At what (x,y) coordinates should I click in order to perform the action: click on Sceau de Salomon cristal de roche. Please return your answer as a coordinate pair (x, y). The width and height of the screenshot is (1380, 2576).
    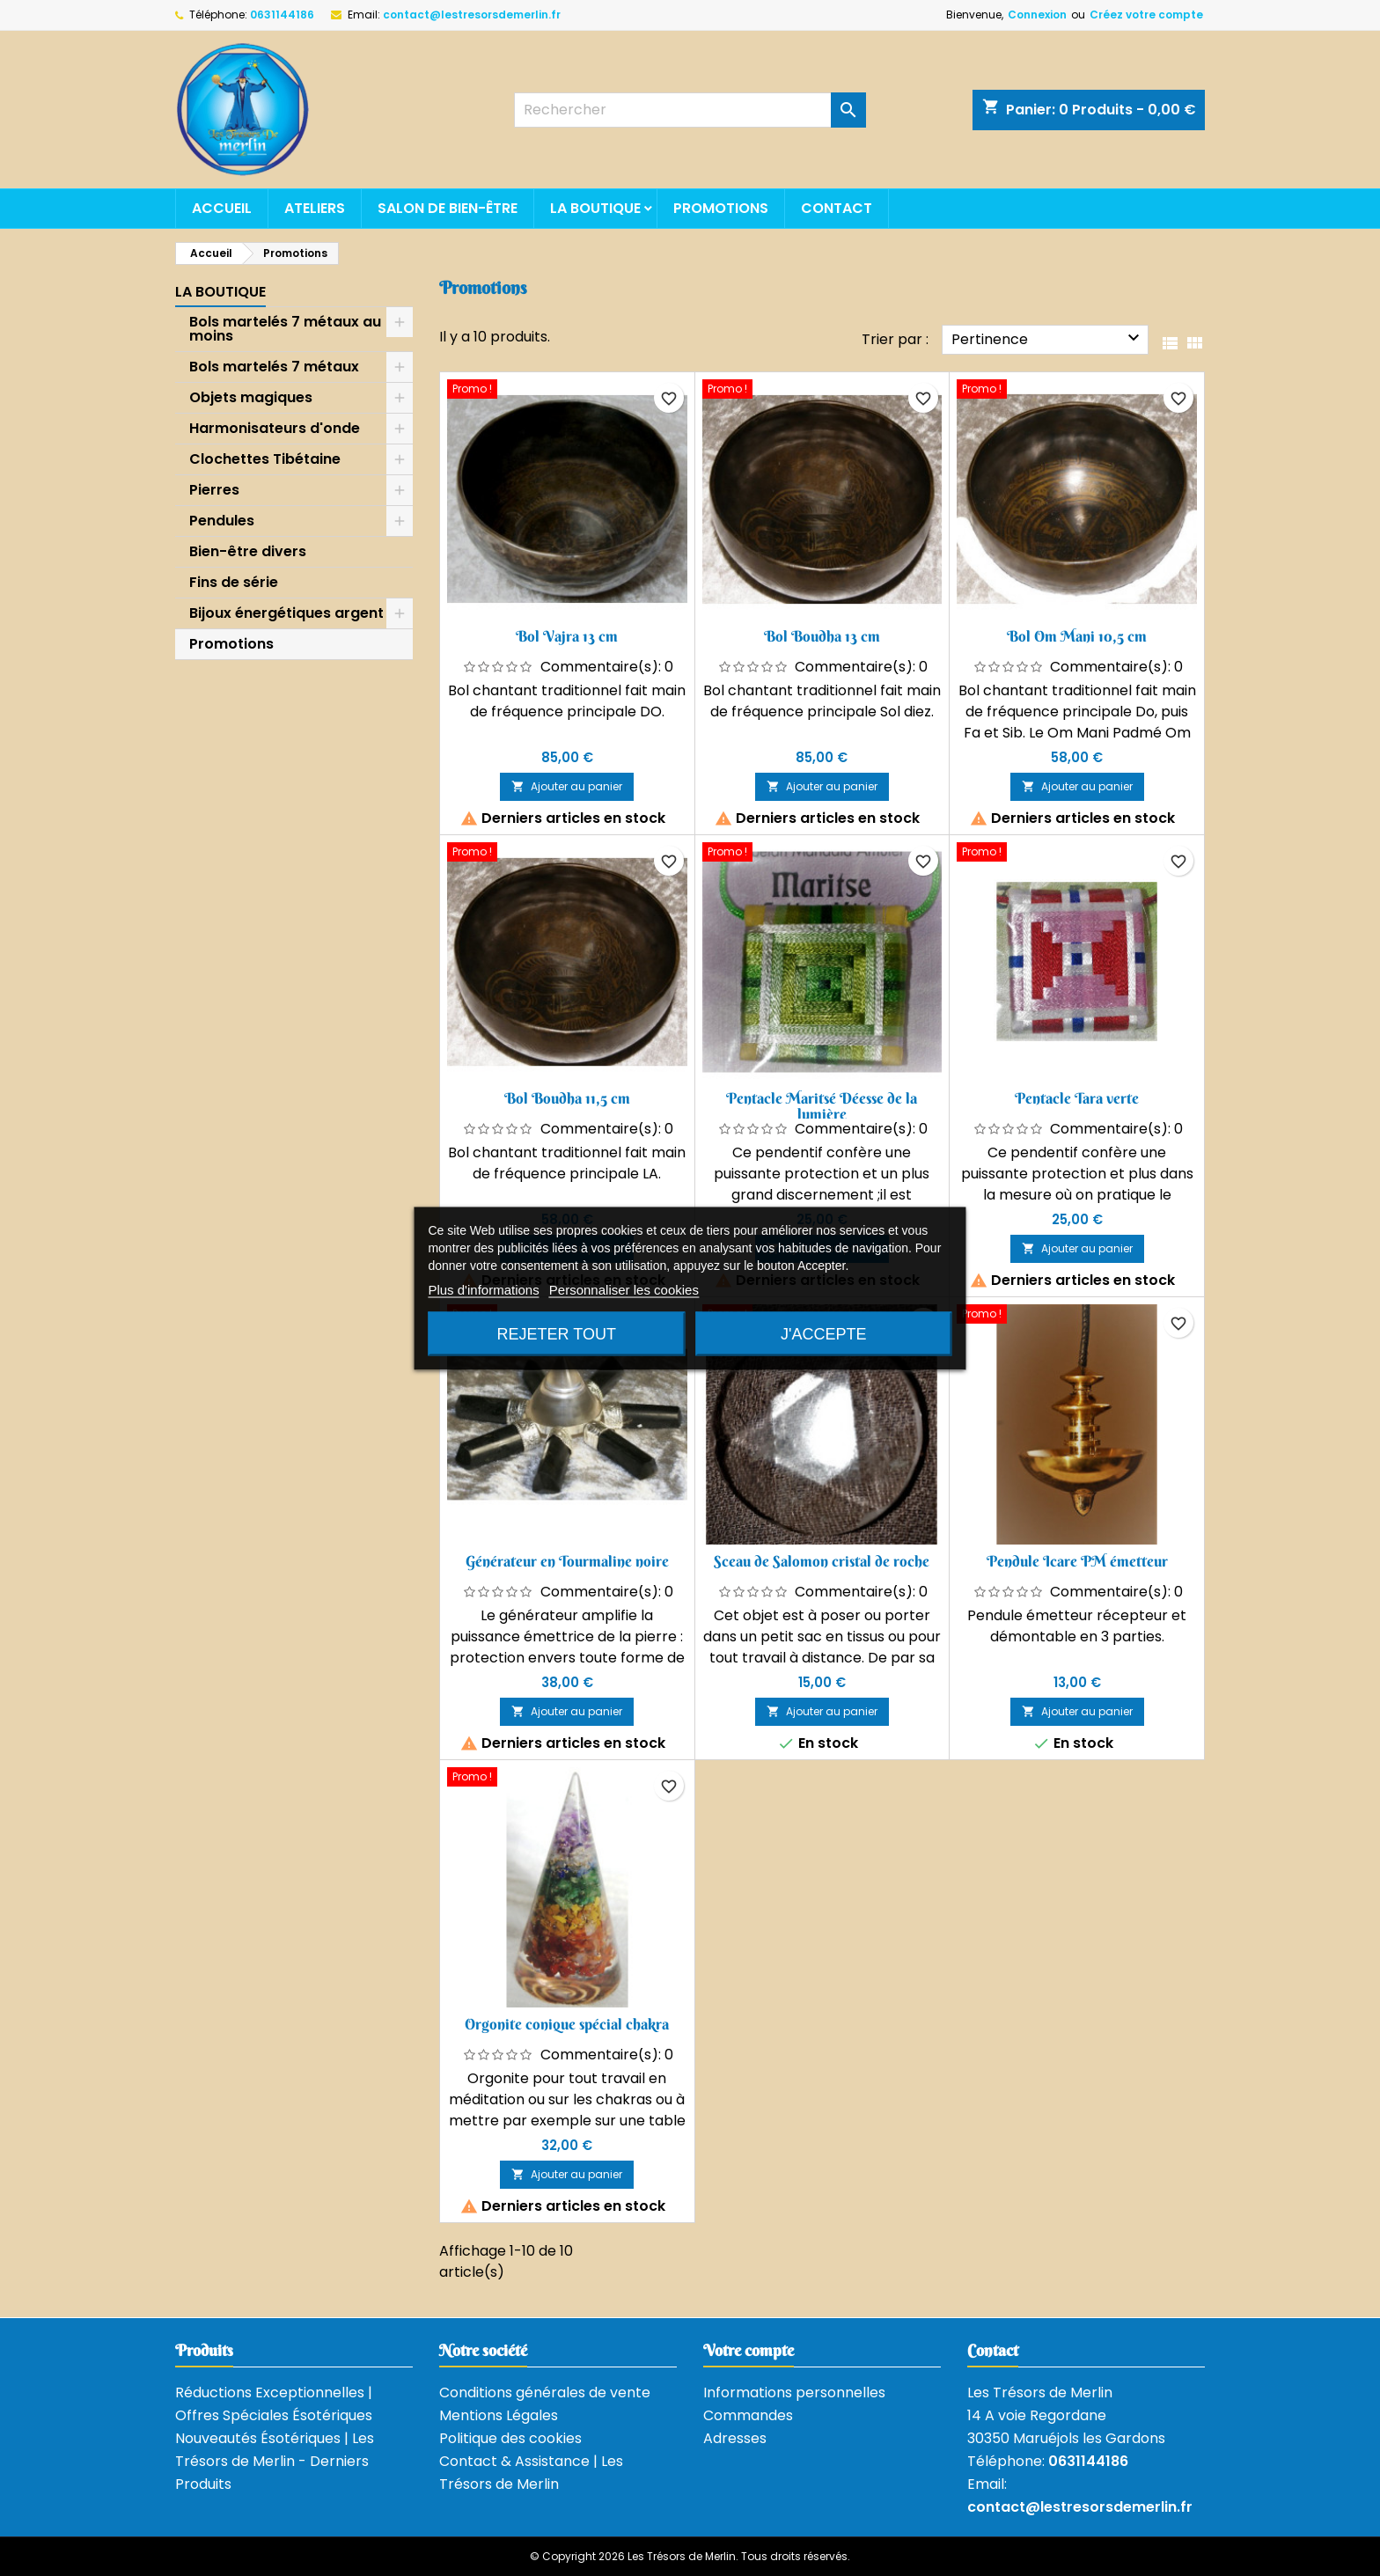
    Looking at the image, I should click on (821, 1561).